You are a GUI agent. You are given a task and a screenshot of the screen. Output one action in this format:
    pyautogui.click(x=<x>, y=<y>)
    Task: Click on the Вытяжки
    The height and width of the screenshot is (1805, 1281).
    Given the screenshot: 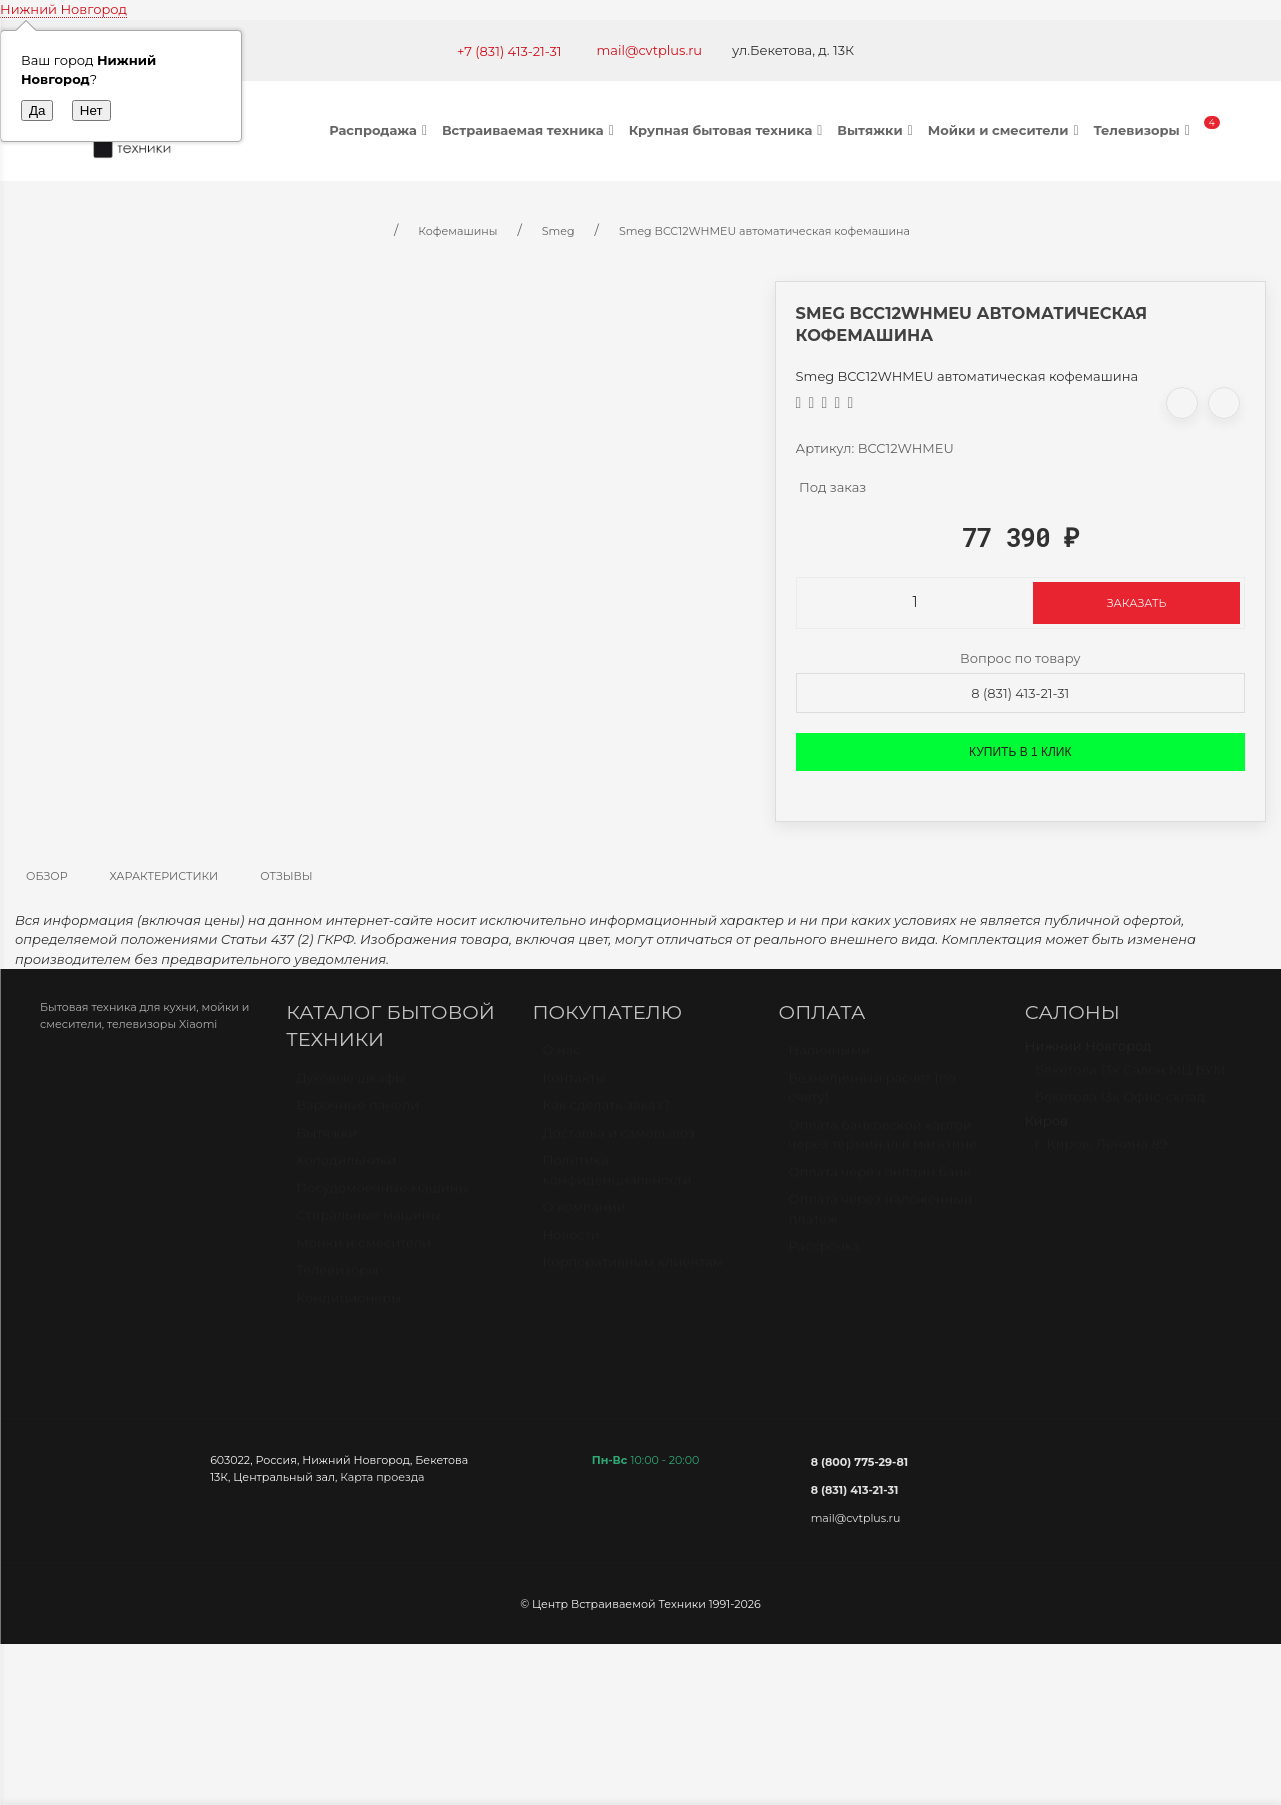 What is the action you would take?
    pyautogui.click(x=877, y=130)
    